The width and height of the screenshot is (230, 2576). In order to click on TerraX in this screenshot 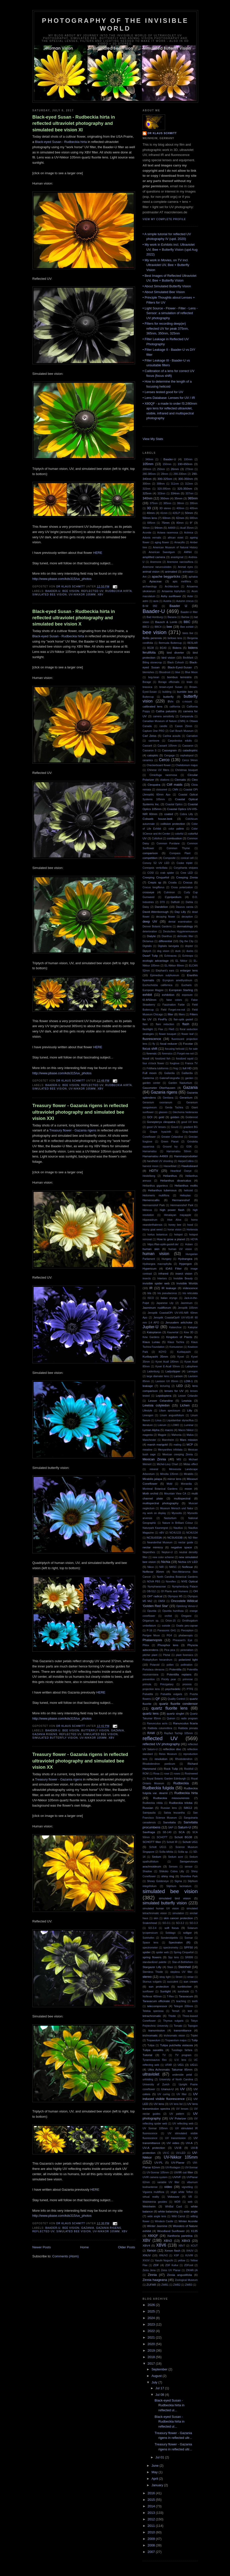, I will do `click(176, 2011)`.